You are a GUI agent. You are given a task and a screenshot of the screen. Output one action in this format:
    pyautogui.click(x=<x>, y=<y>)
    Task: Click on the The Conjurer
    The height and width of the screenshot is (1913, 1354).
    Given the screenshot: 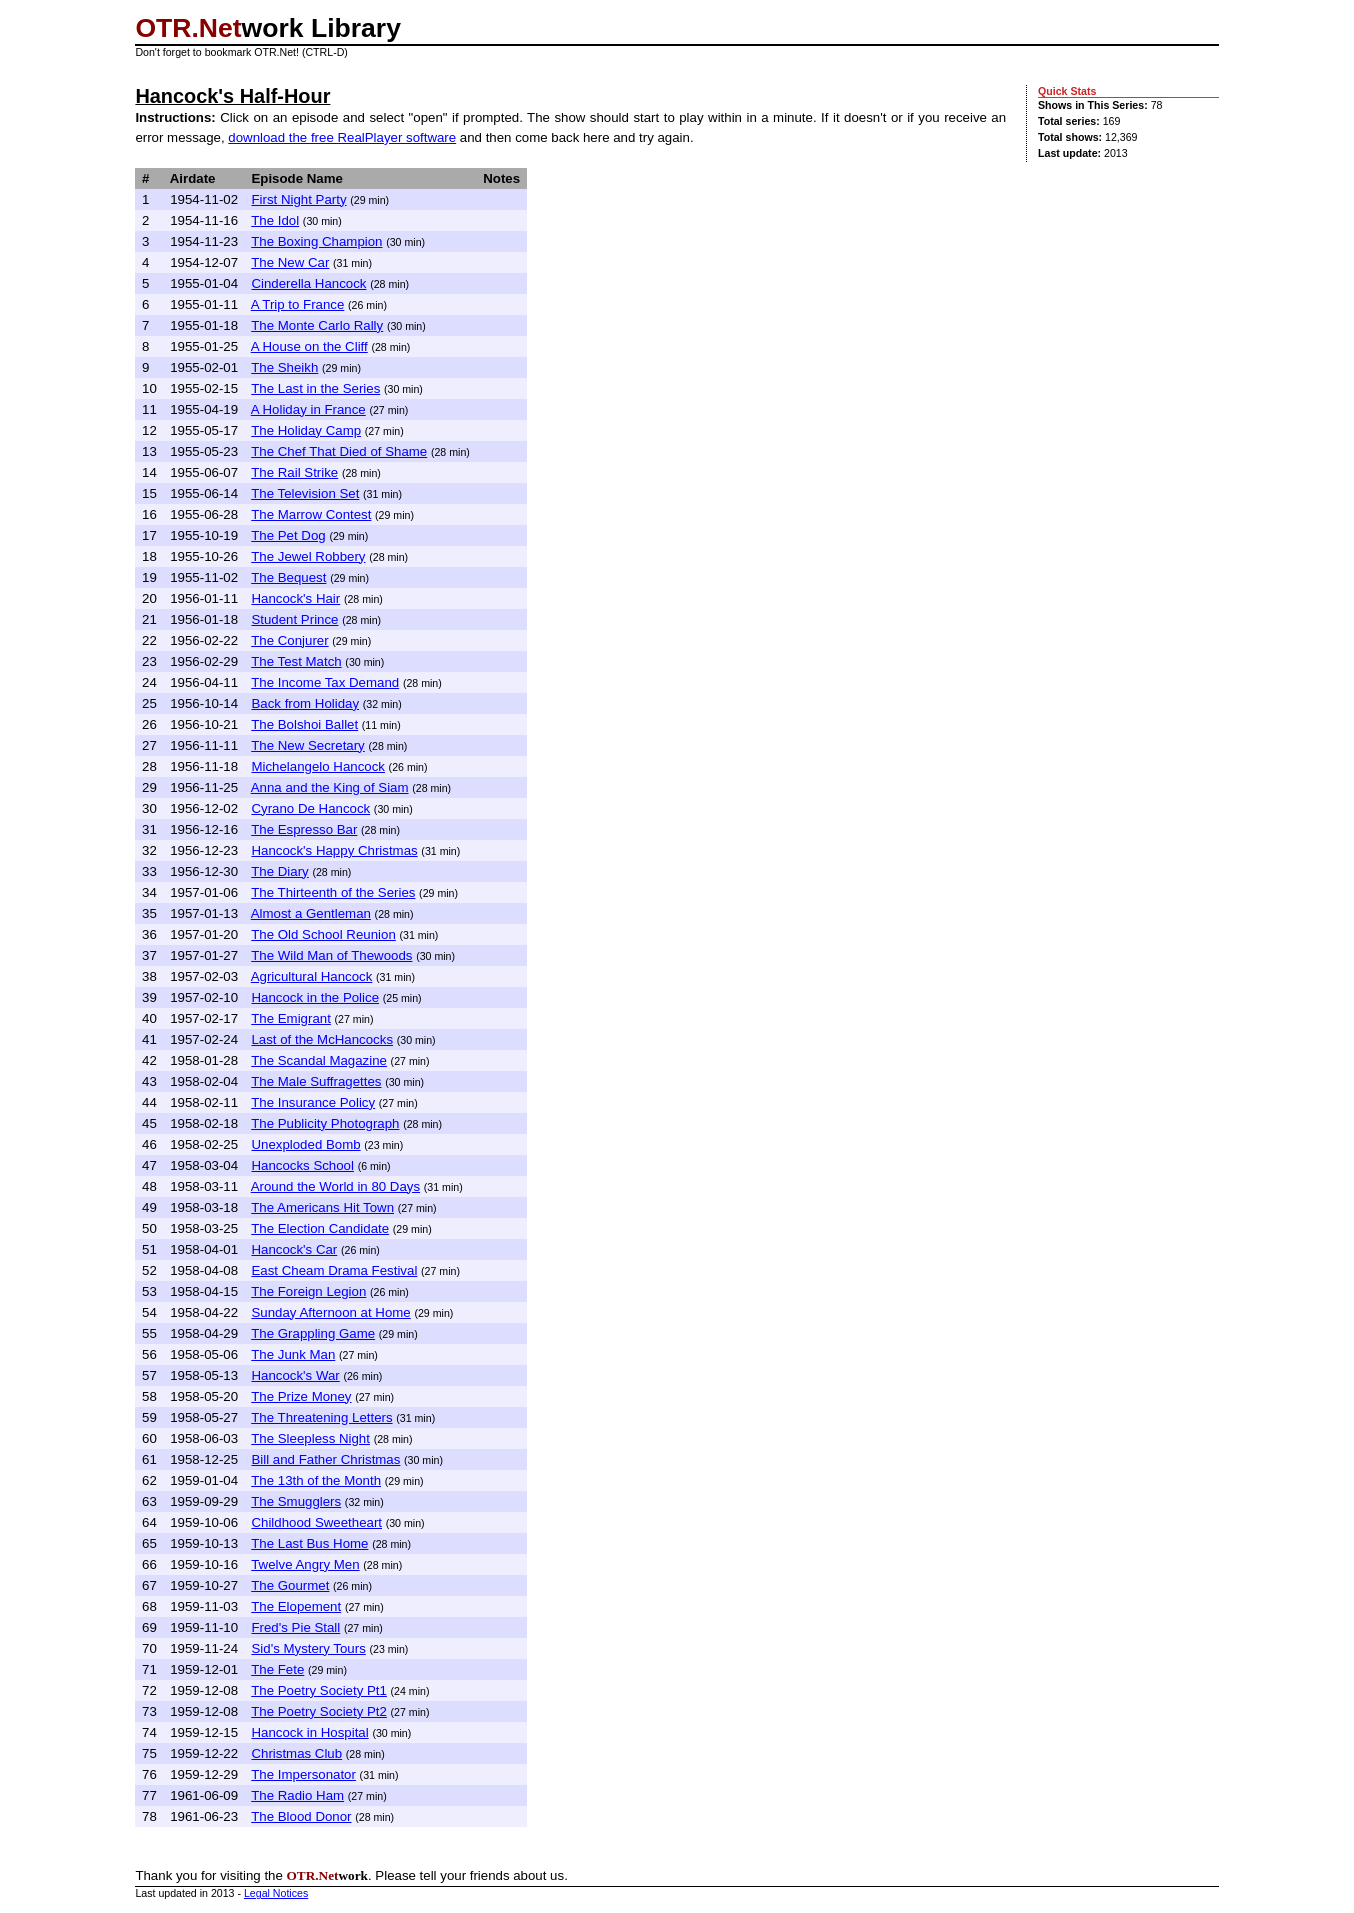 What is the action you would take?
    pyautogui.click(x=289, y=640)
    